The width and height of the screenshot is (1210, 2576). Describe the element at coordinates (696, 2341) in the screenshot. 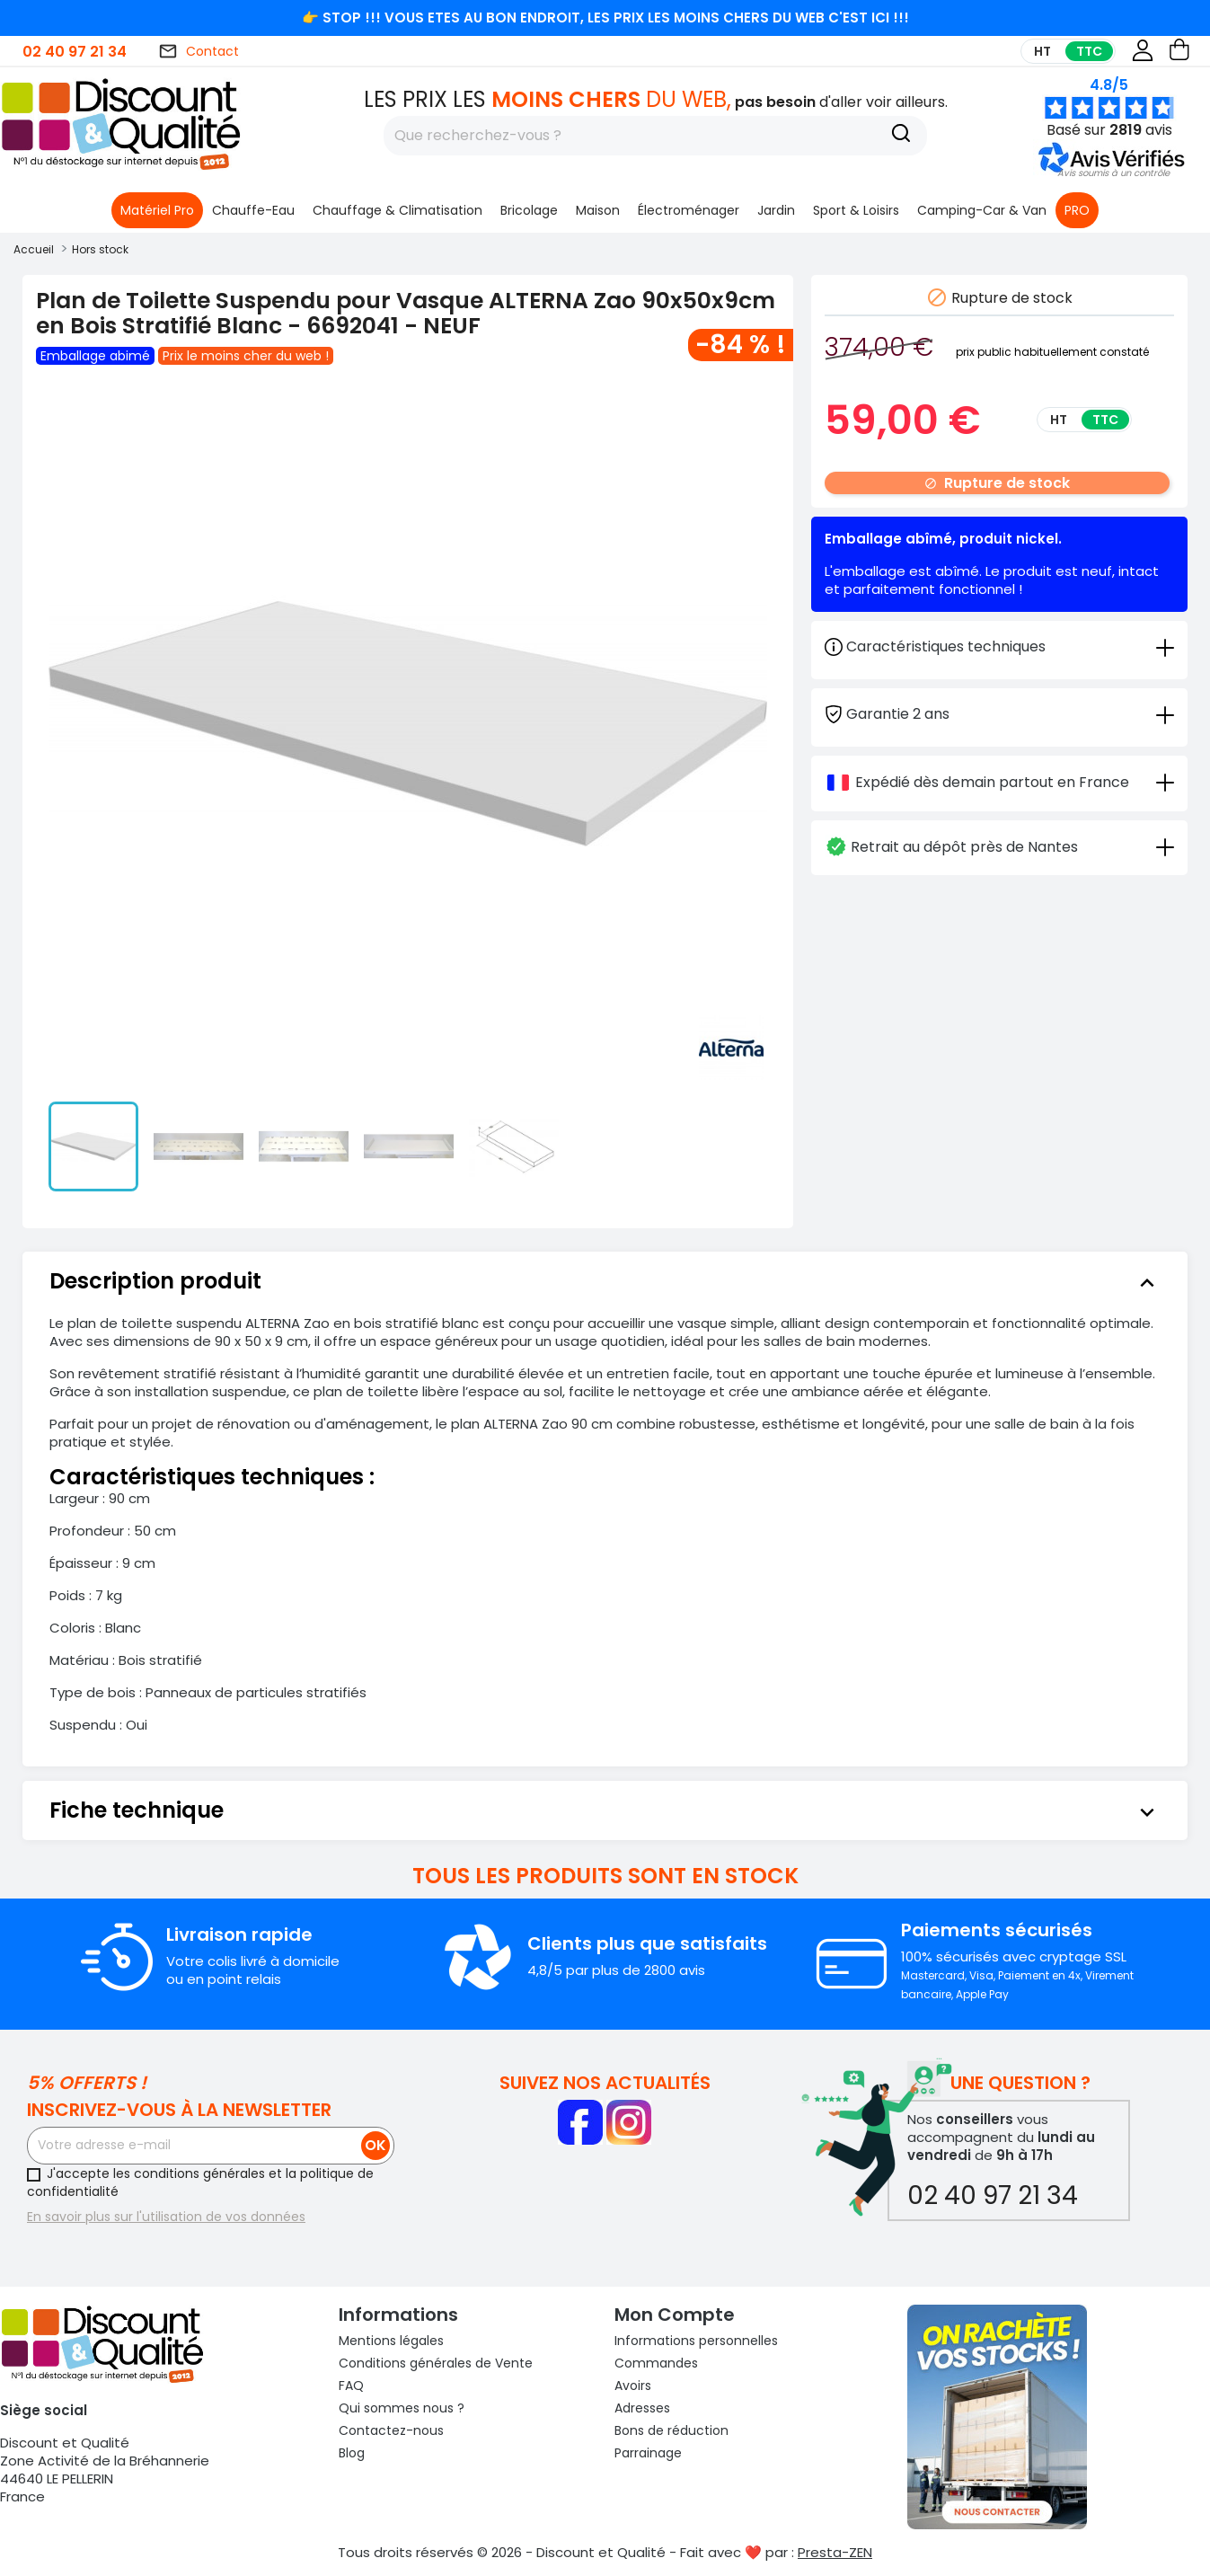

I see `Informations personnelles` at that location.